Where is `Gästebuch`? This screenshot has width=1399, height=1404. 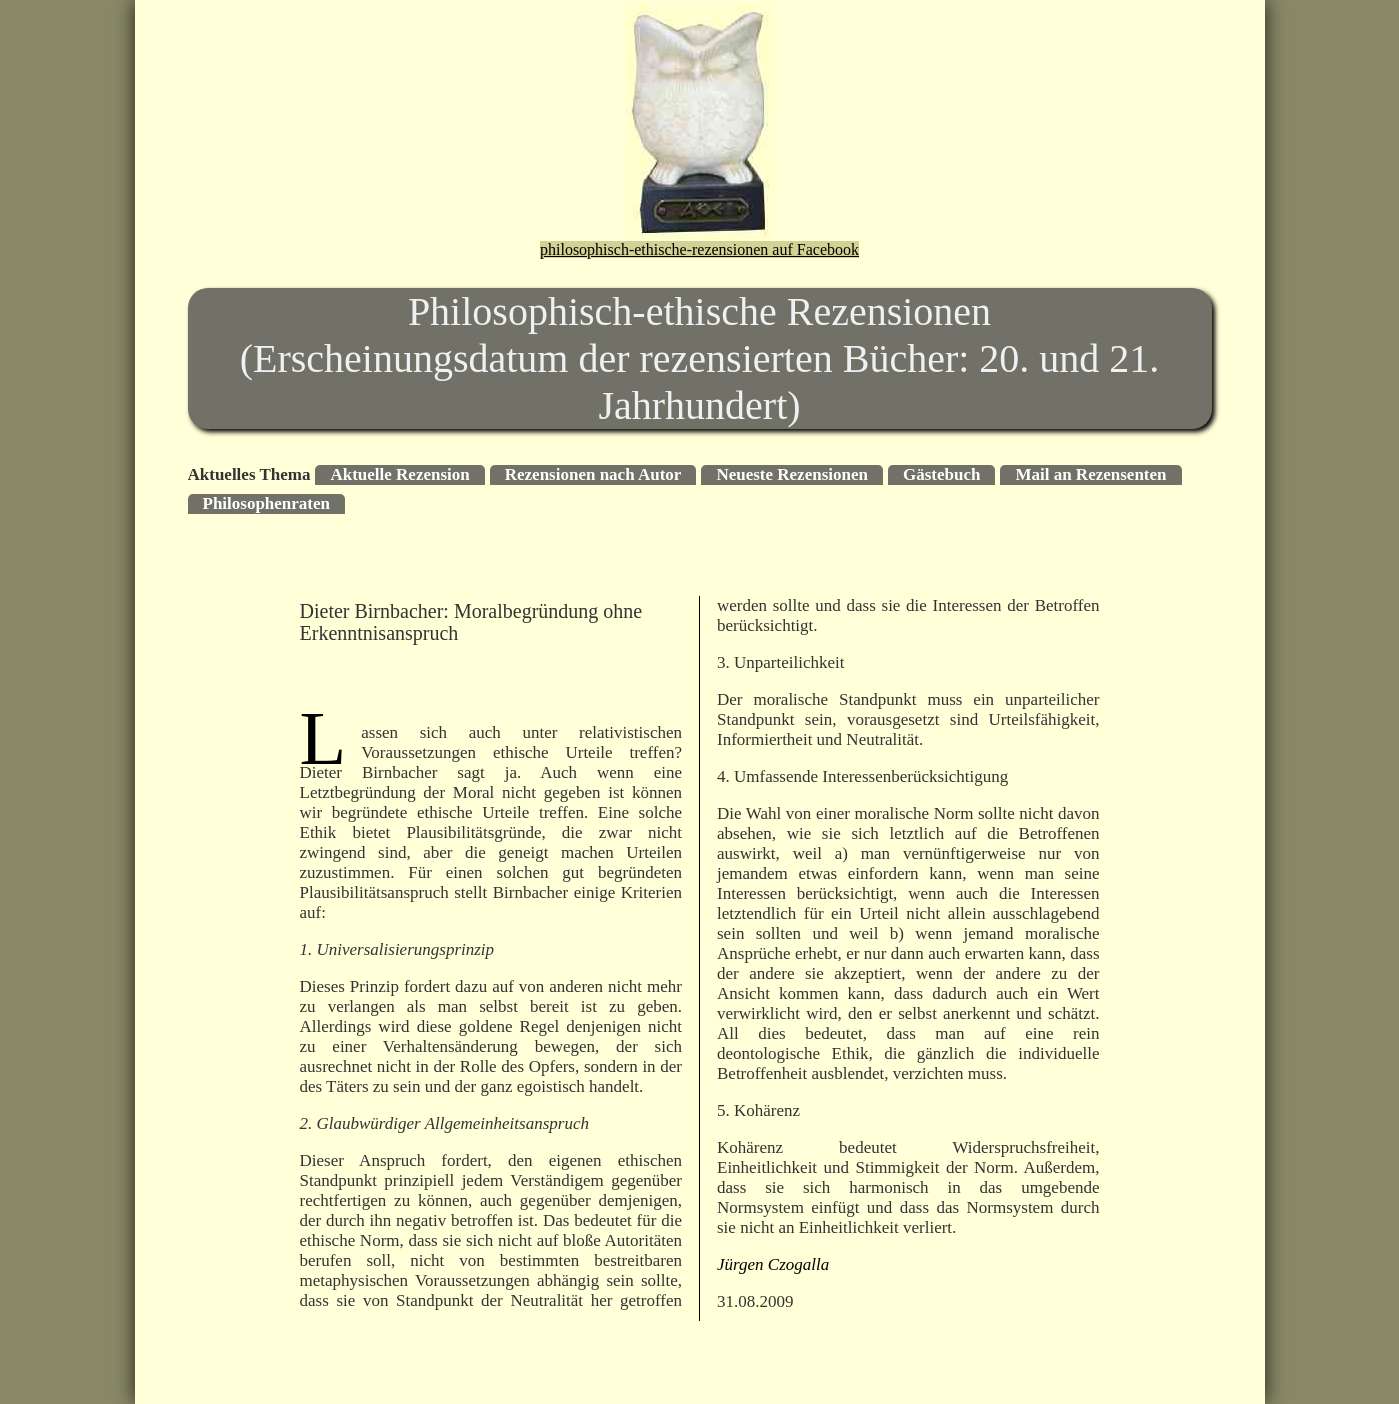 Gästebuch is located at coordinates (941, 474).